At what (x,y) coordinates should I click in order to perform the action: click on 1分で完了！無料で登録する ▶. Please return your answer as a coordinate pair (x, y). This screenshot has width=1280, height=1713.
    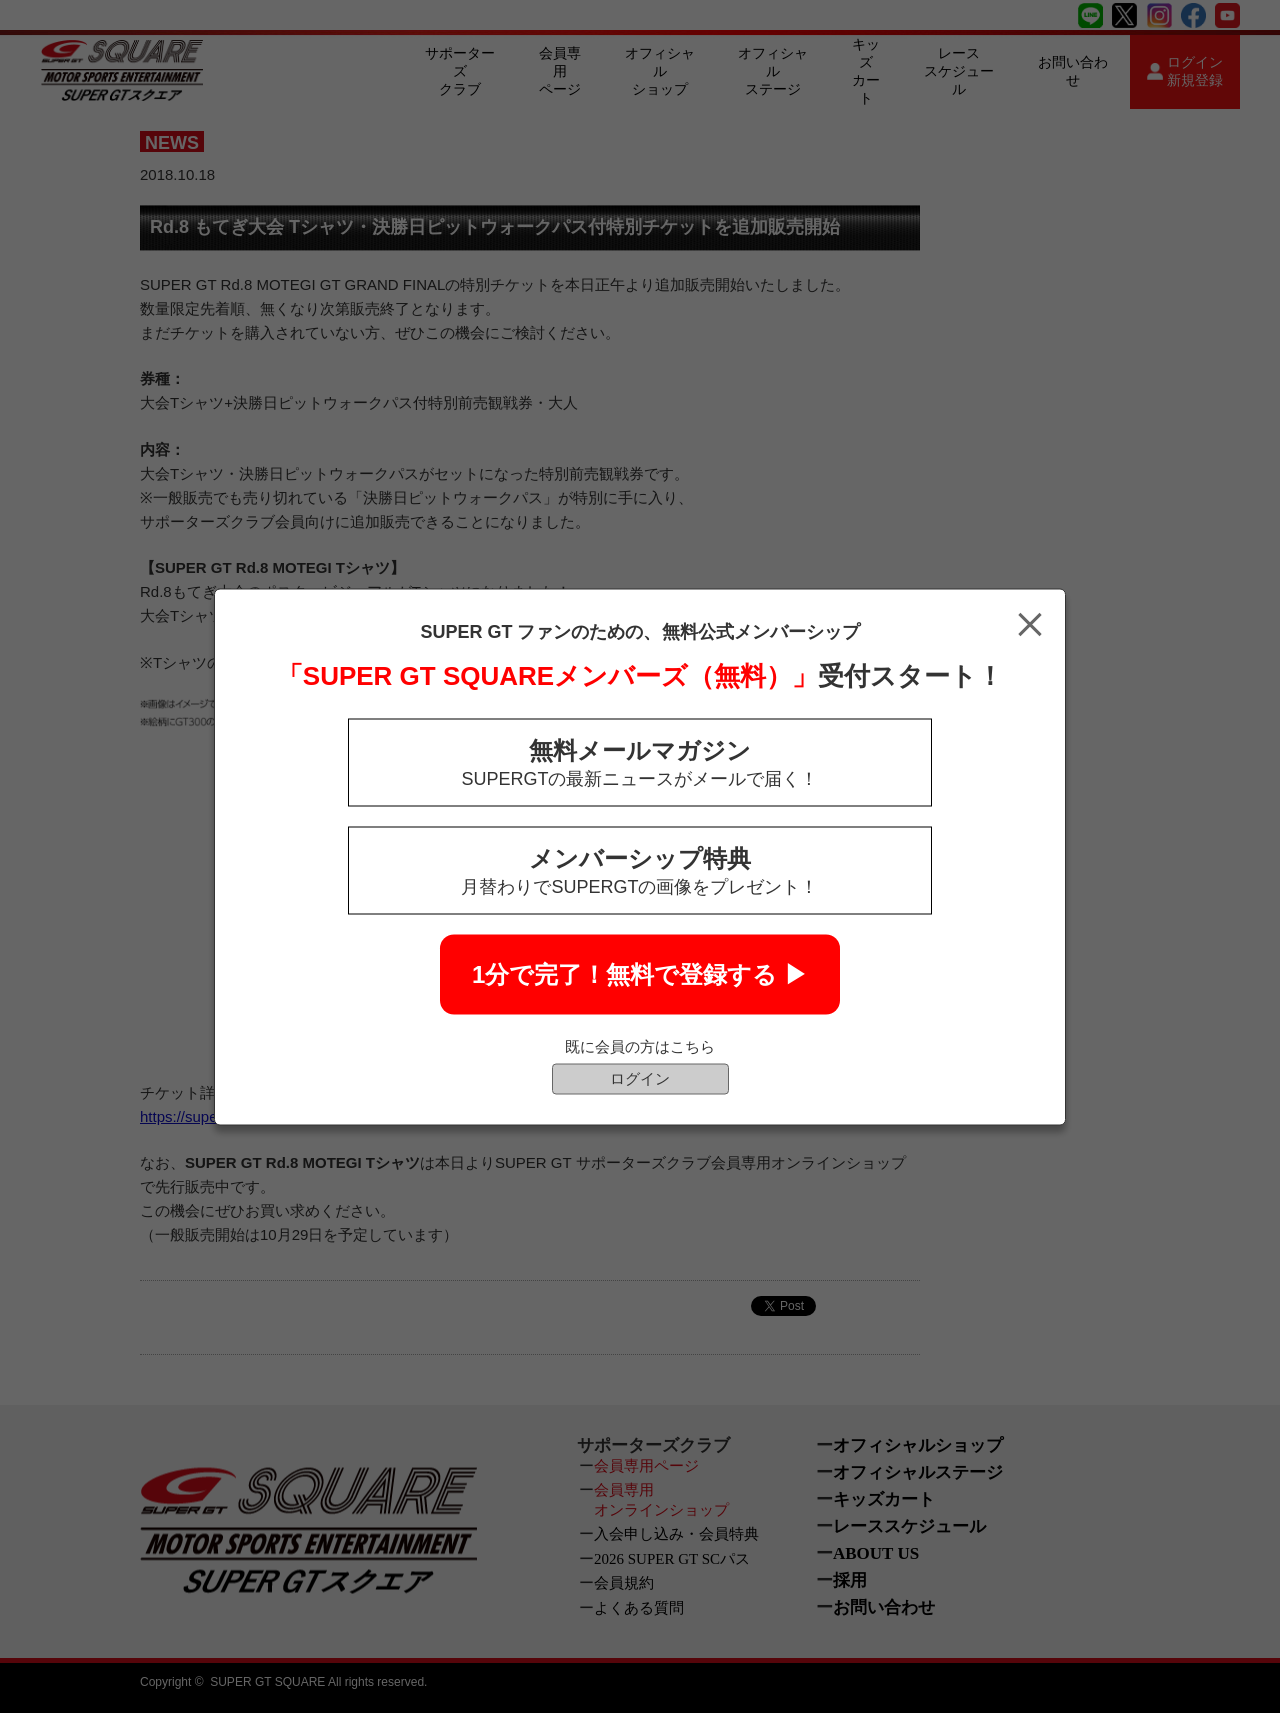
    Looking at the image, I should click on (640, 973).